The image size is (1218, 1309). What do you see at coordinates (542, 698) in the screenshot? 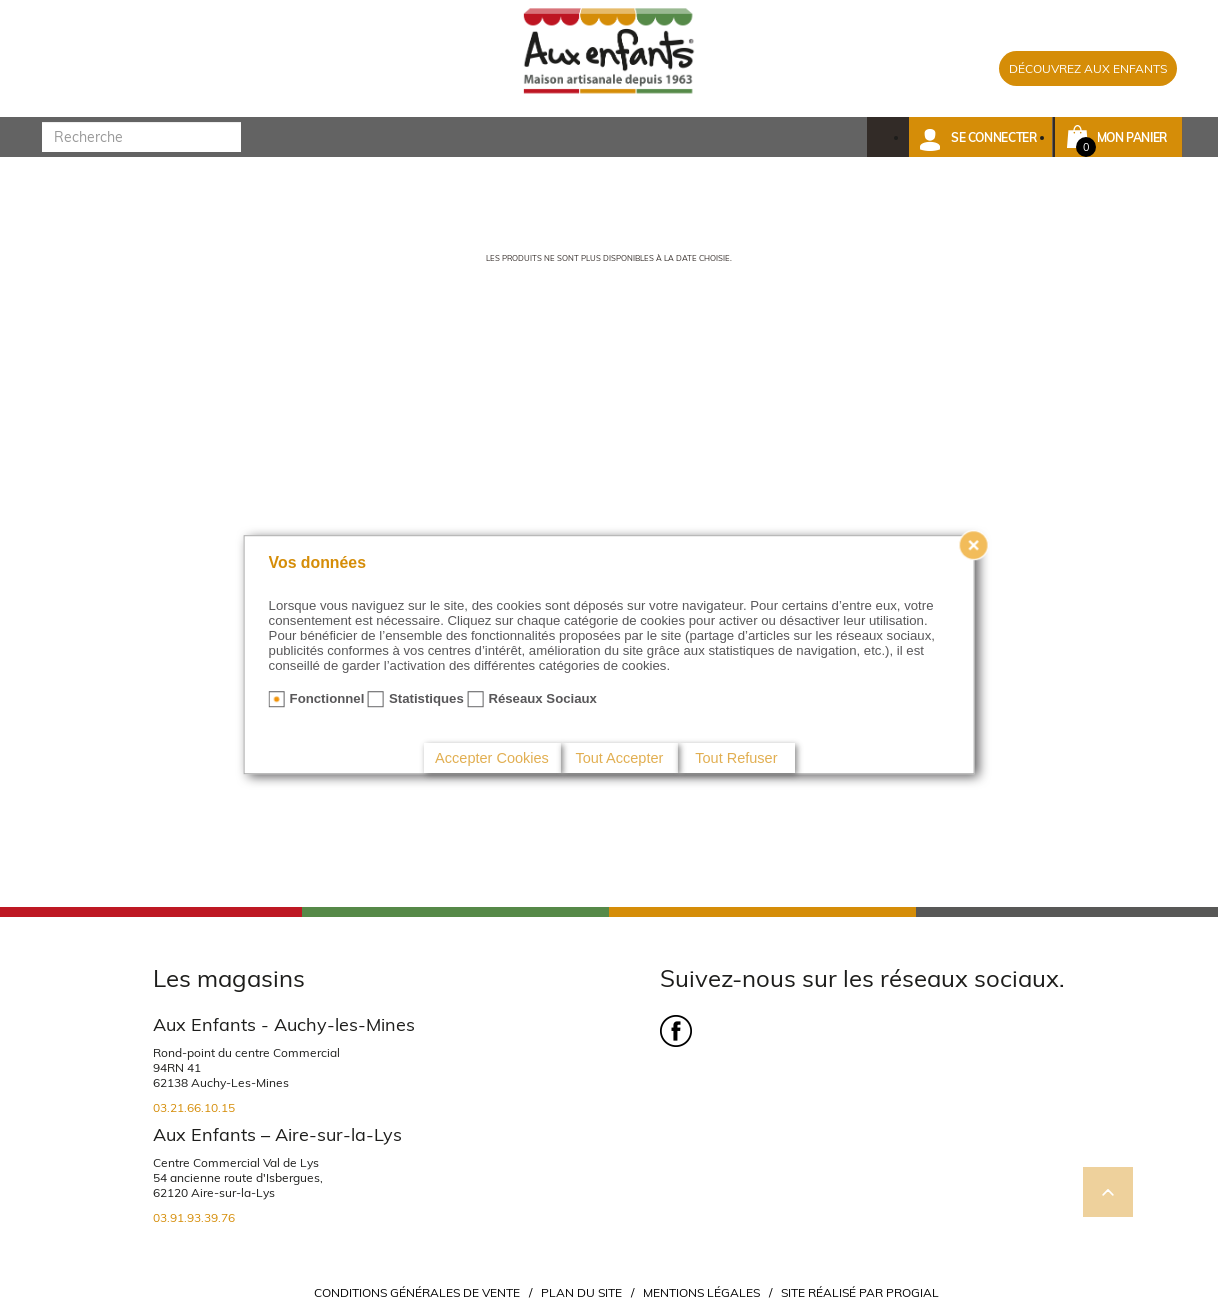
I see `Réseaux Sociaux` at bounding box center [542, 698].